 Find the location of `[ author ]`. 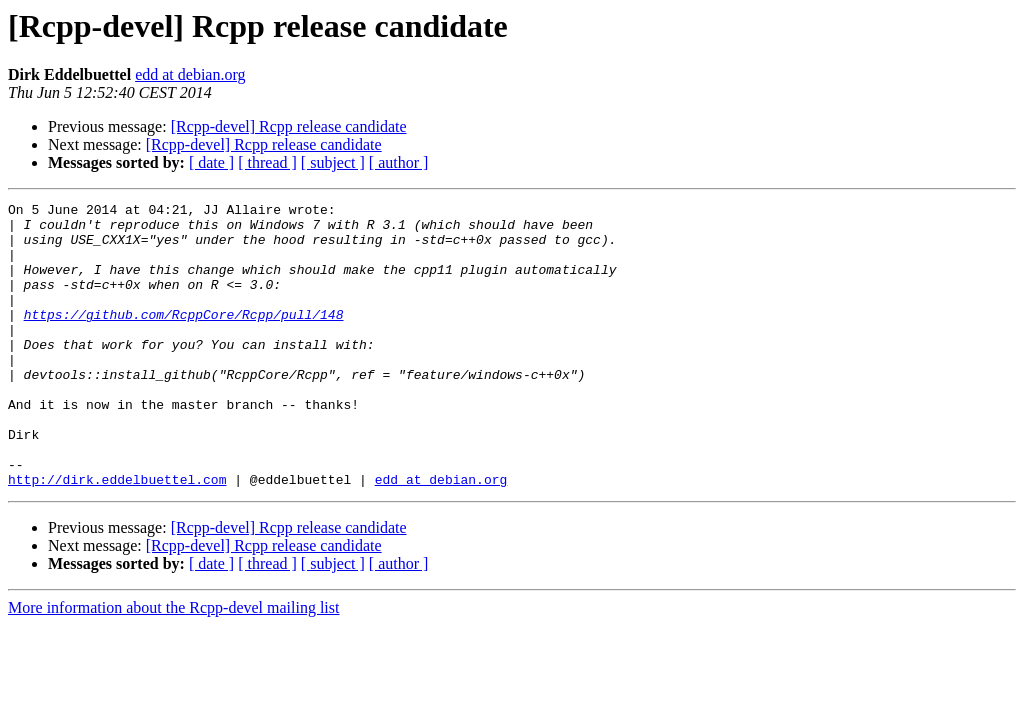

[ author ] is located at coordinates (399, 162).